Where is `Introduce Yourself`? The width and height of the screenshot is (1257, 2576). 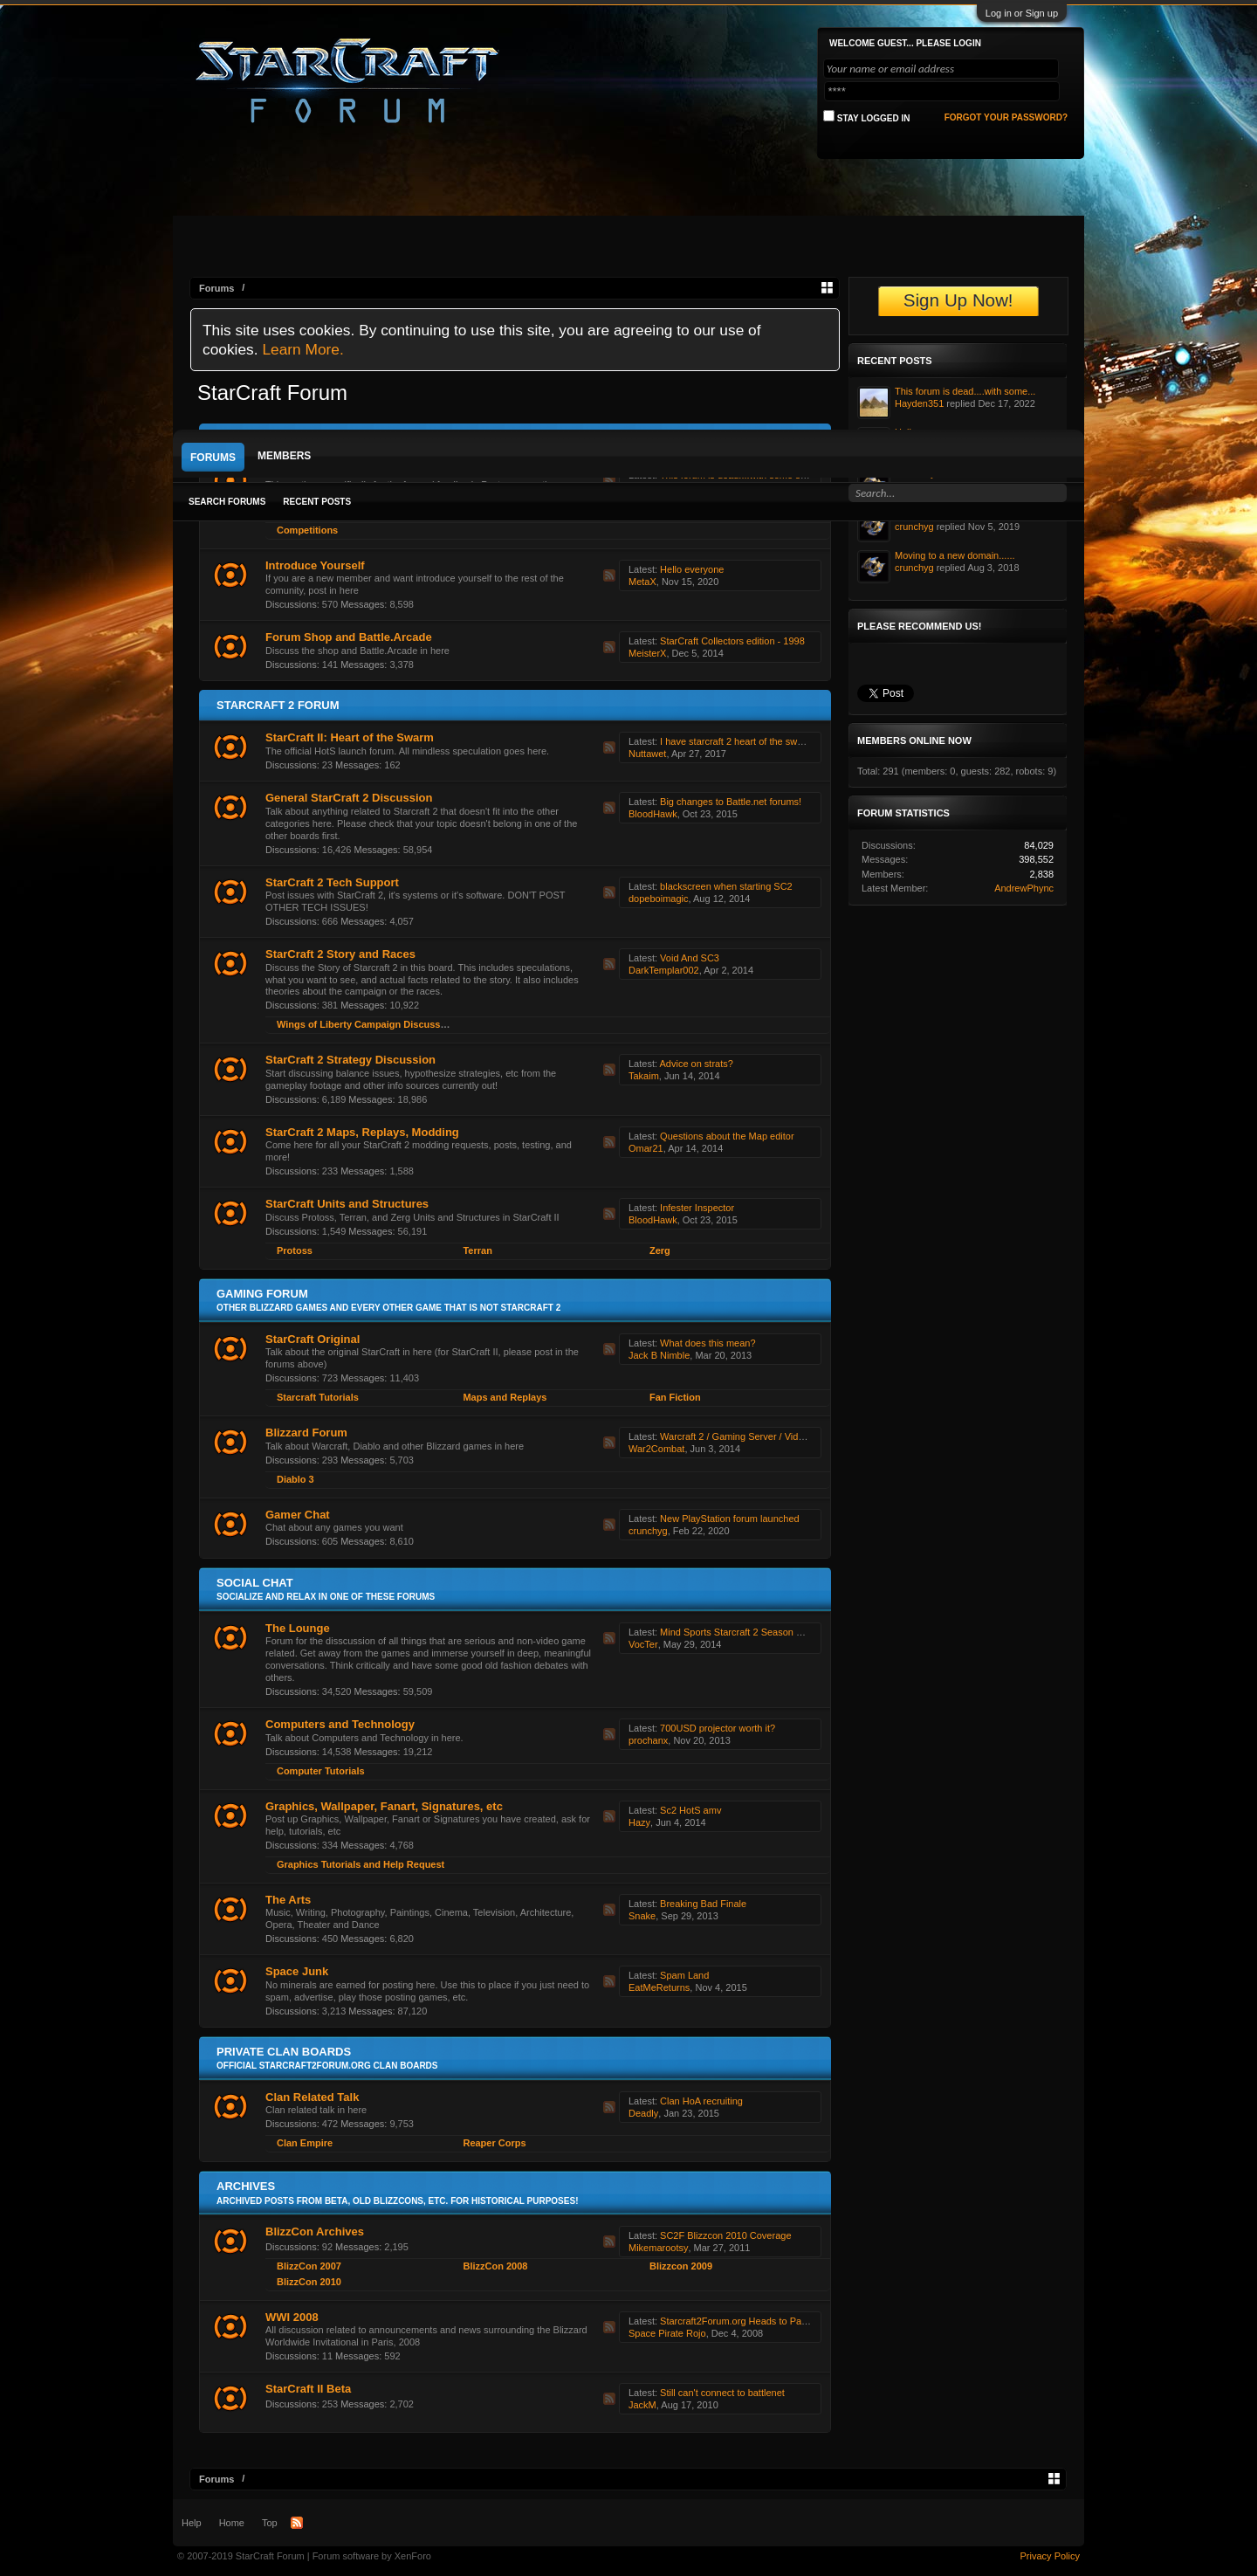 Introduce Yourself is located at coordinates (315, 565).